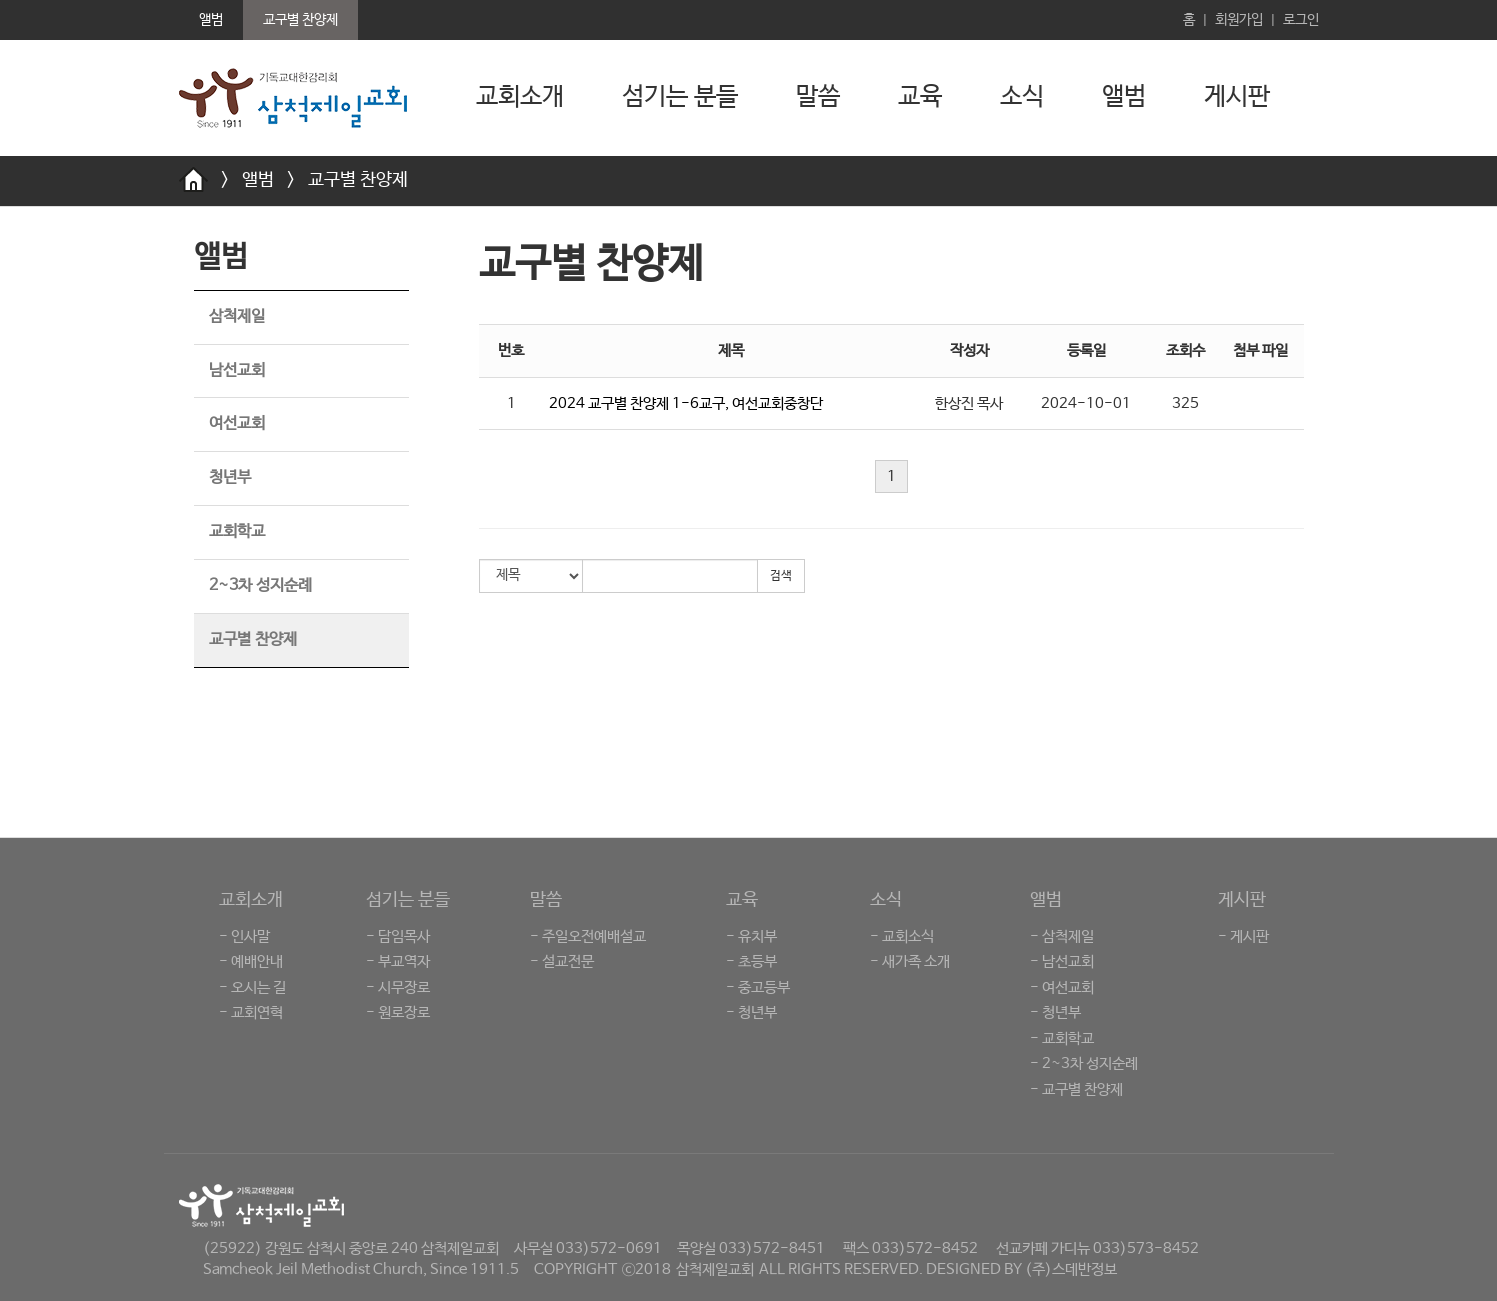  I want to click on - 주일오전예배설교, so click(588, 936).